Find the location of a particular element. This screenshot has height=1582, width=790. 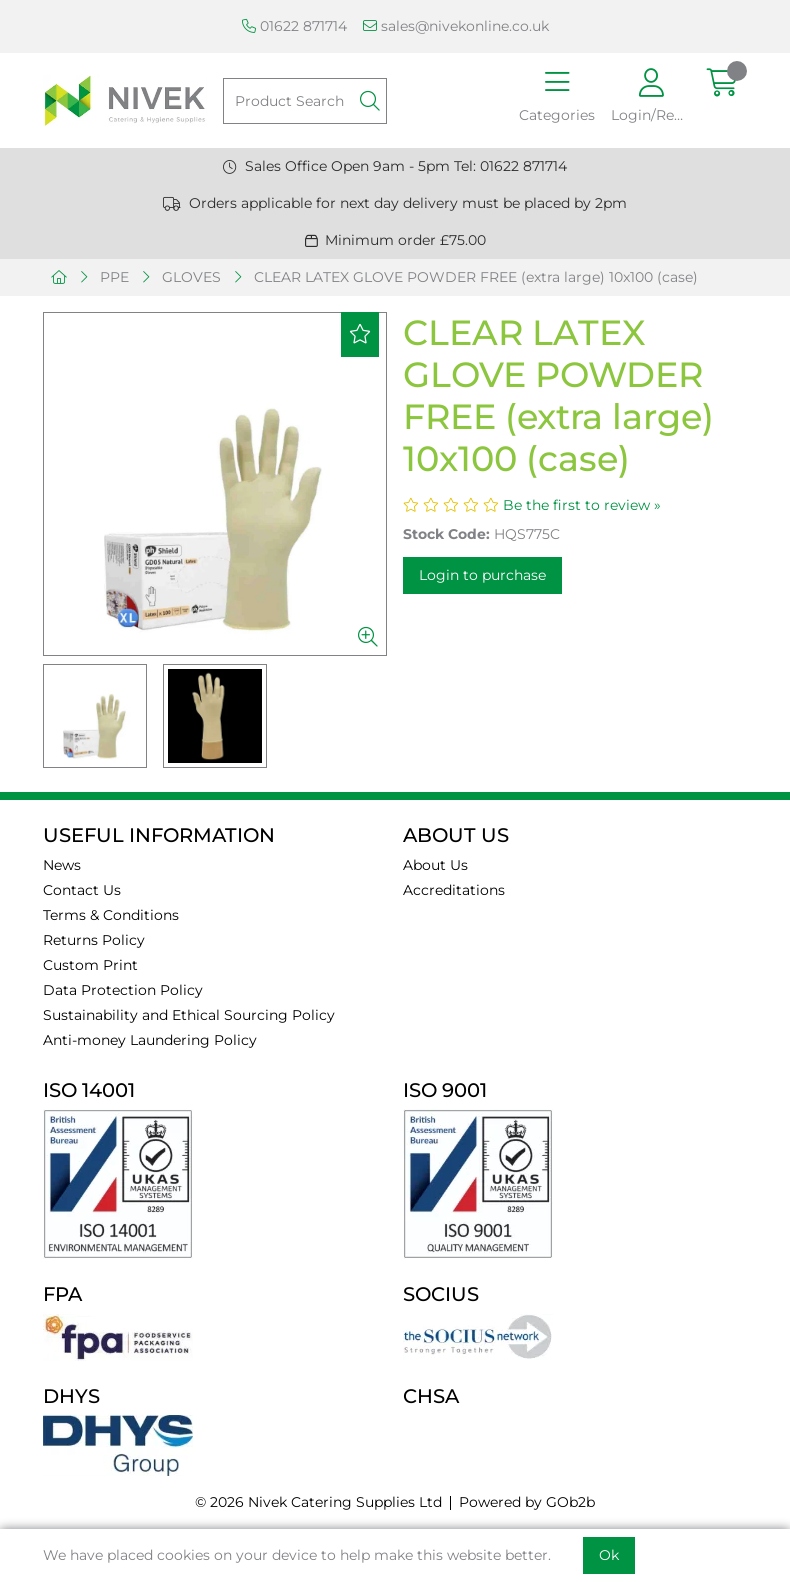

News is located at coordinates (62, 865).